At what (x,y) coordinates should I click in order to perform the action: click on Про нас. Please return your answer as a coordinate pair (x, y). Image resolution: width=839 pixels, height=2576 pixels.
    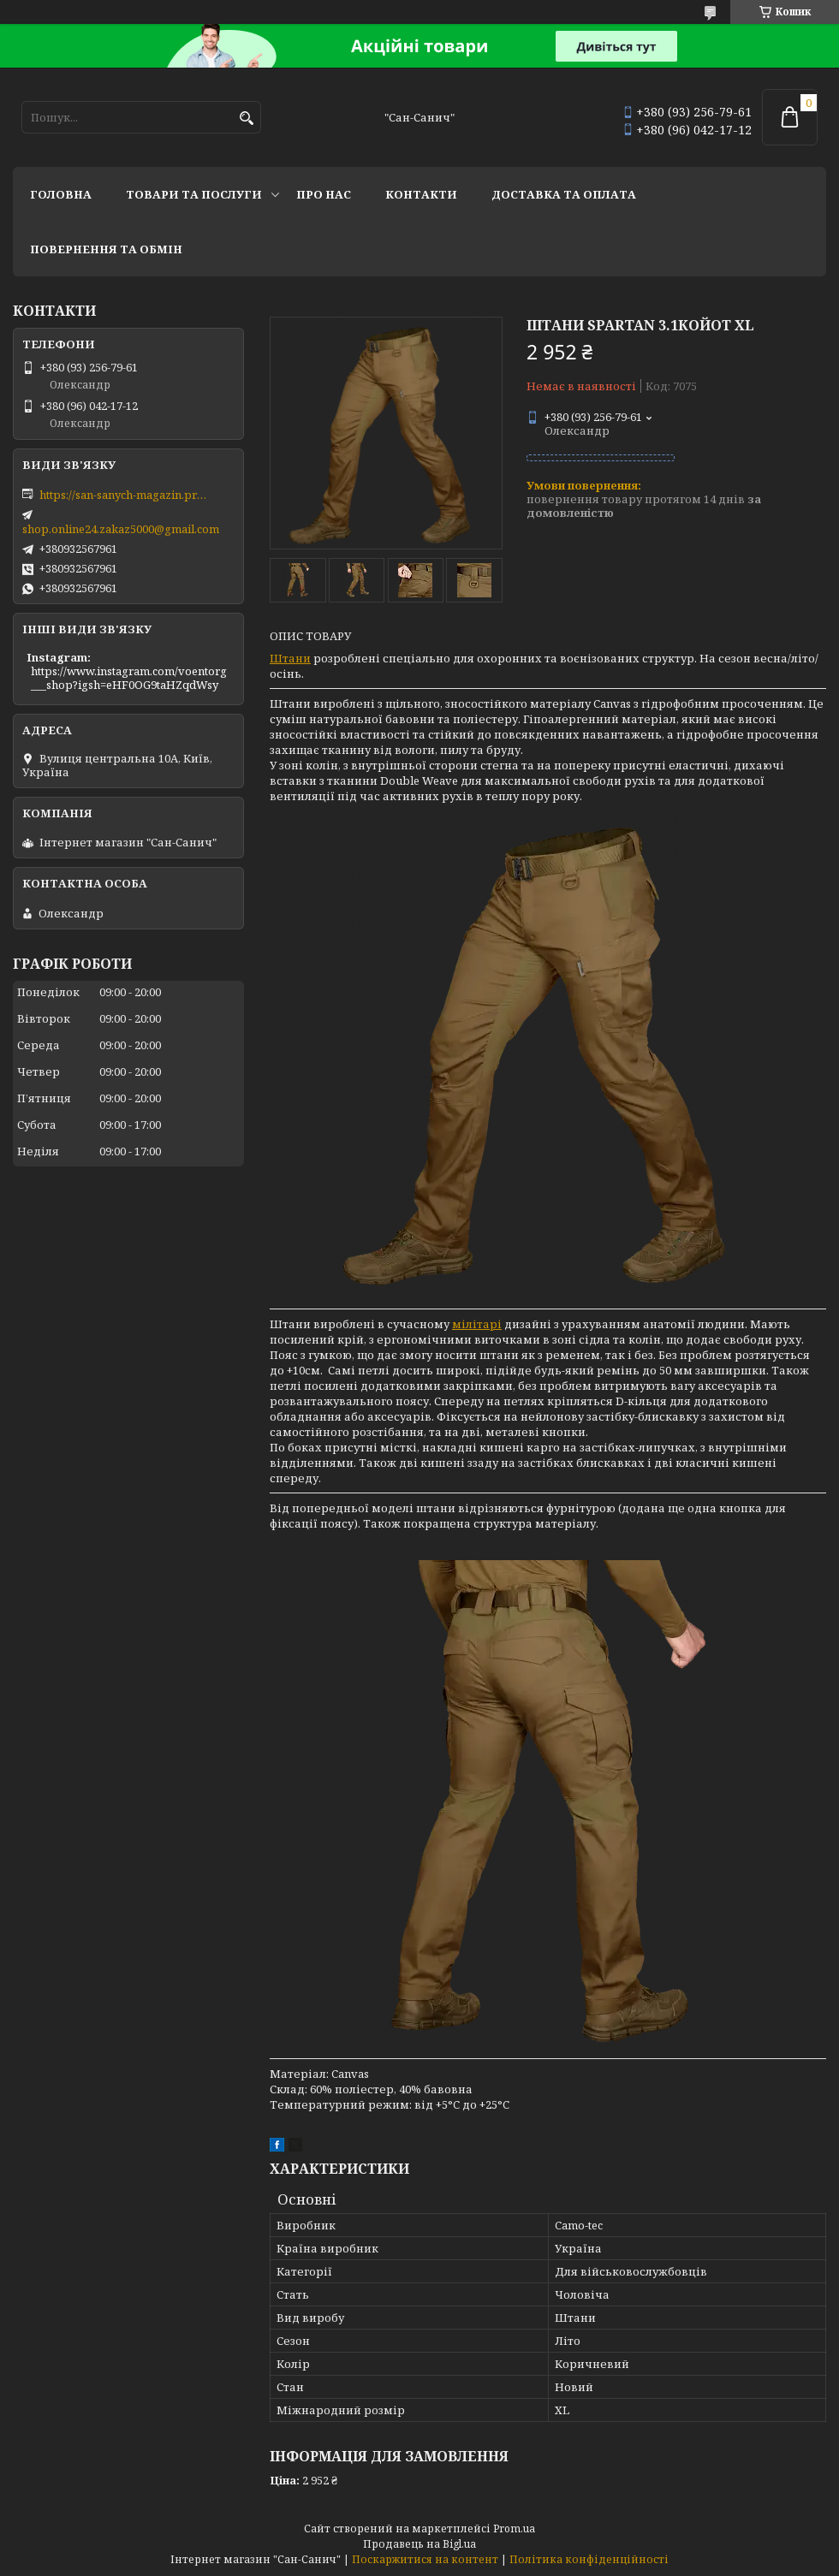
    Looking at the image, I should click on (323, 194).